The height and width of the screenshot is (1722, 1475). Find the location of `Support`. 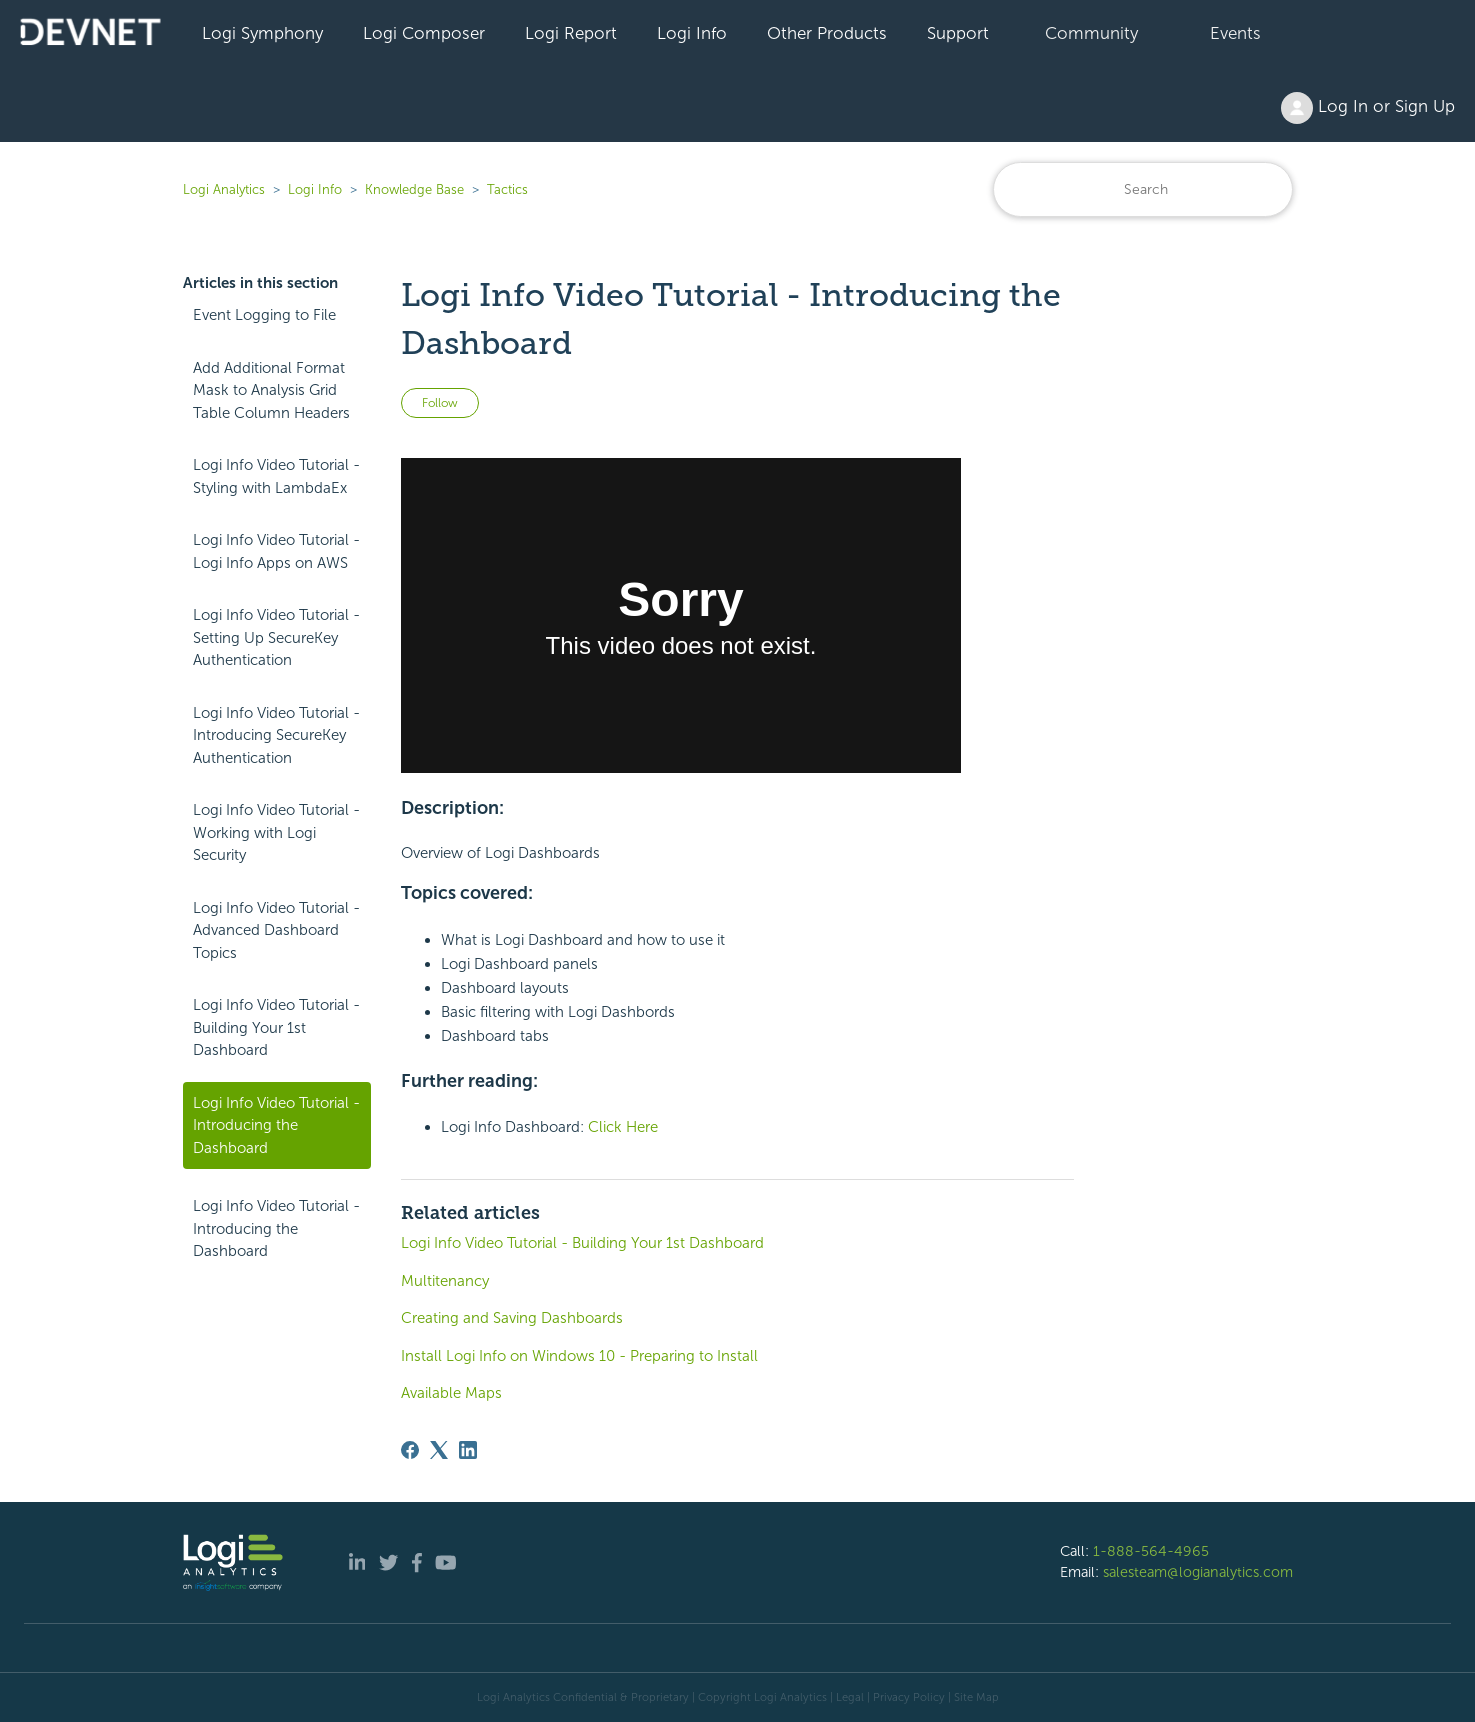

Support is located at coordinates (958, 33).